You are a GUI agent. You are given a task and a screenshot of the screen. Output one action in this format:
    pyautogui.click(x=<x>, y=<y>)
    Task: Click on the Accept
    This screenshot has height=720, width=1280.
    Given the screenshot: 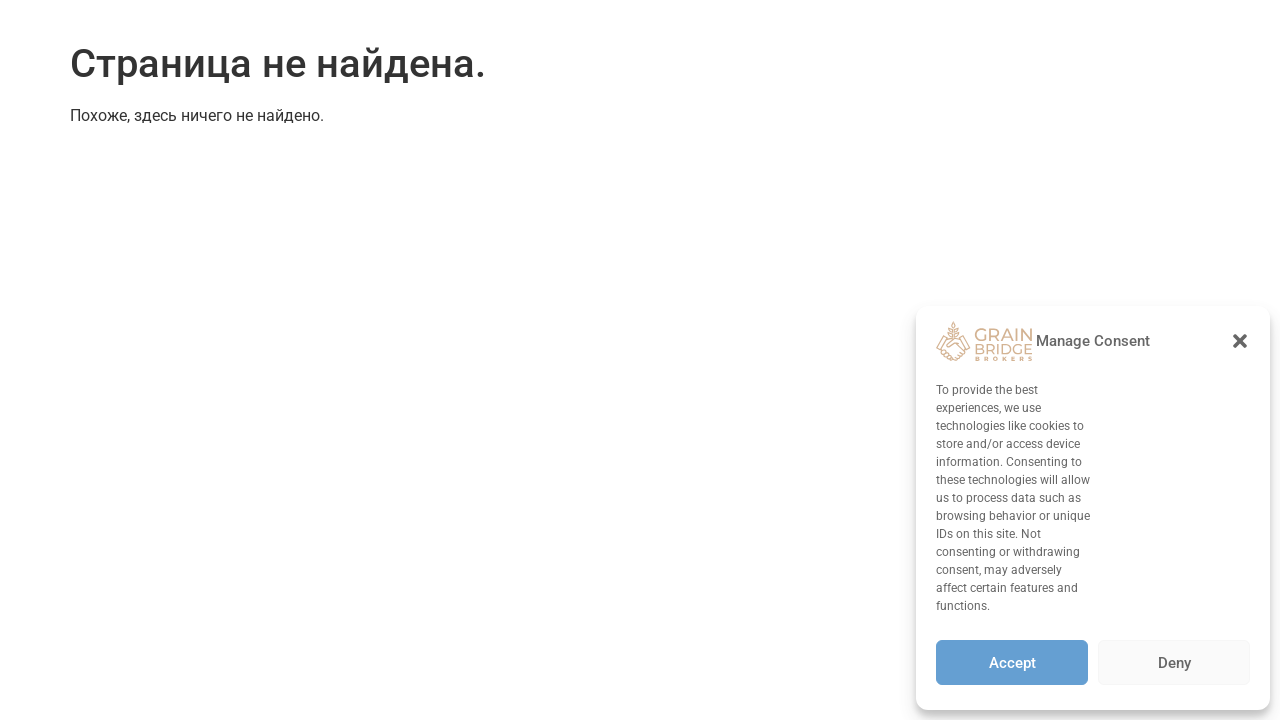 What is the action you would take?
    pyautogui.click(x=1012, y=663)
    